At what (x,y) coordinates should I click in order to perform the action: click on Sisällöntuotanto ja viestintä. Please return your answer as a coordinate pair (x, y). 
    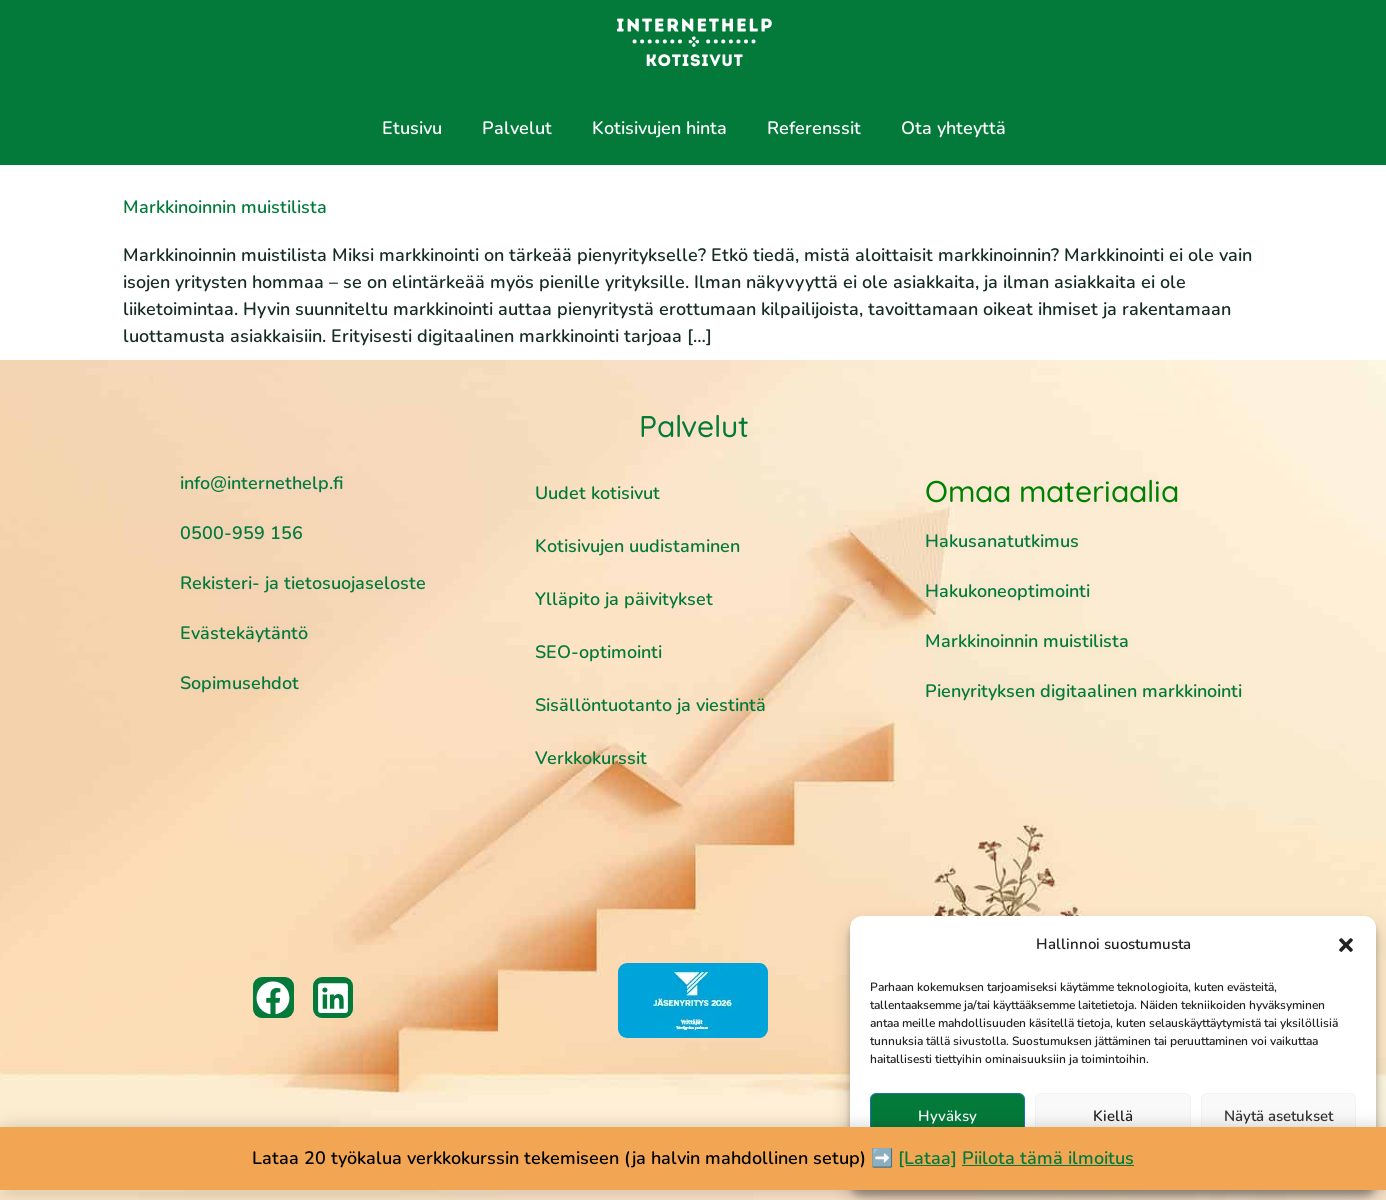
    Looking at the image, I should click on (650, 705).